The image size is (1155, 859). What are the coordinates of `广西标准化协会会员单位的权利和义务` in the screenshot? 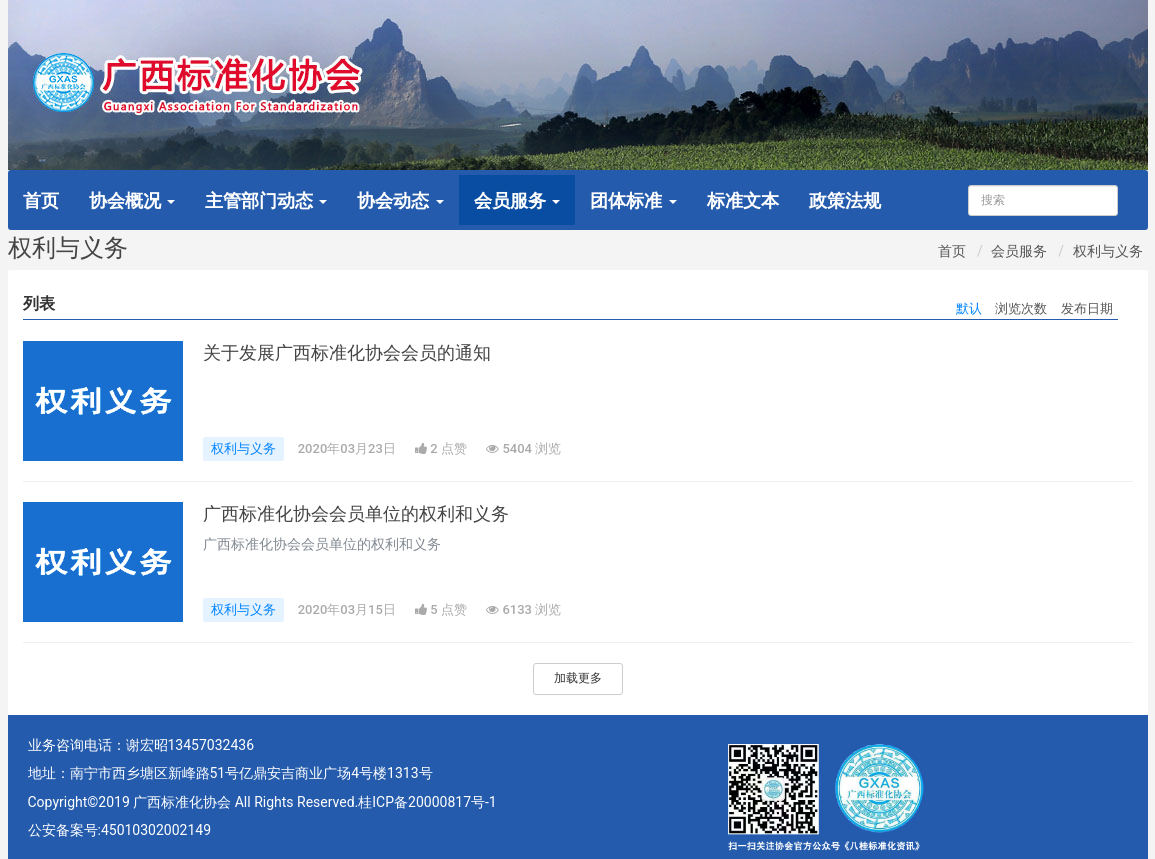 It's located at (356, 514).